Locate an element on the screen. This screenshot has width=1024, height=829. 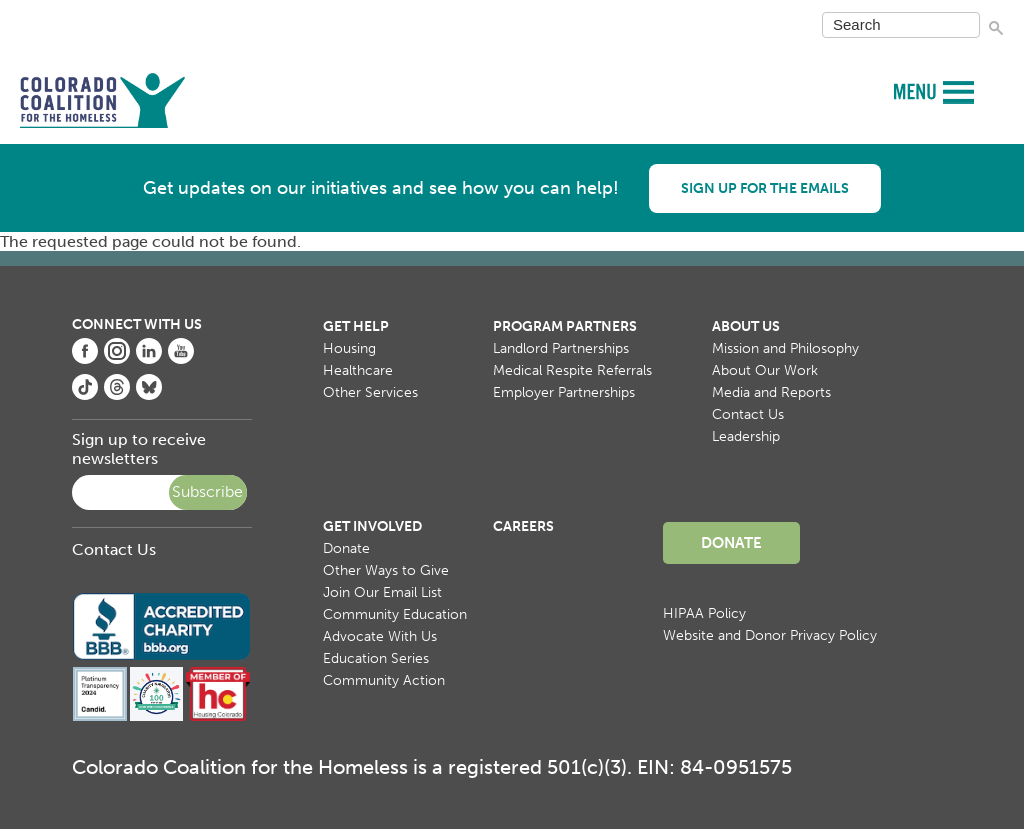
Landlord Partnerships [menuitem] is located at coordinates (561, 348).